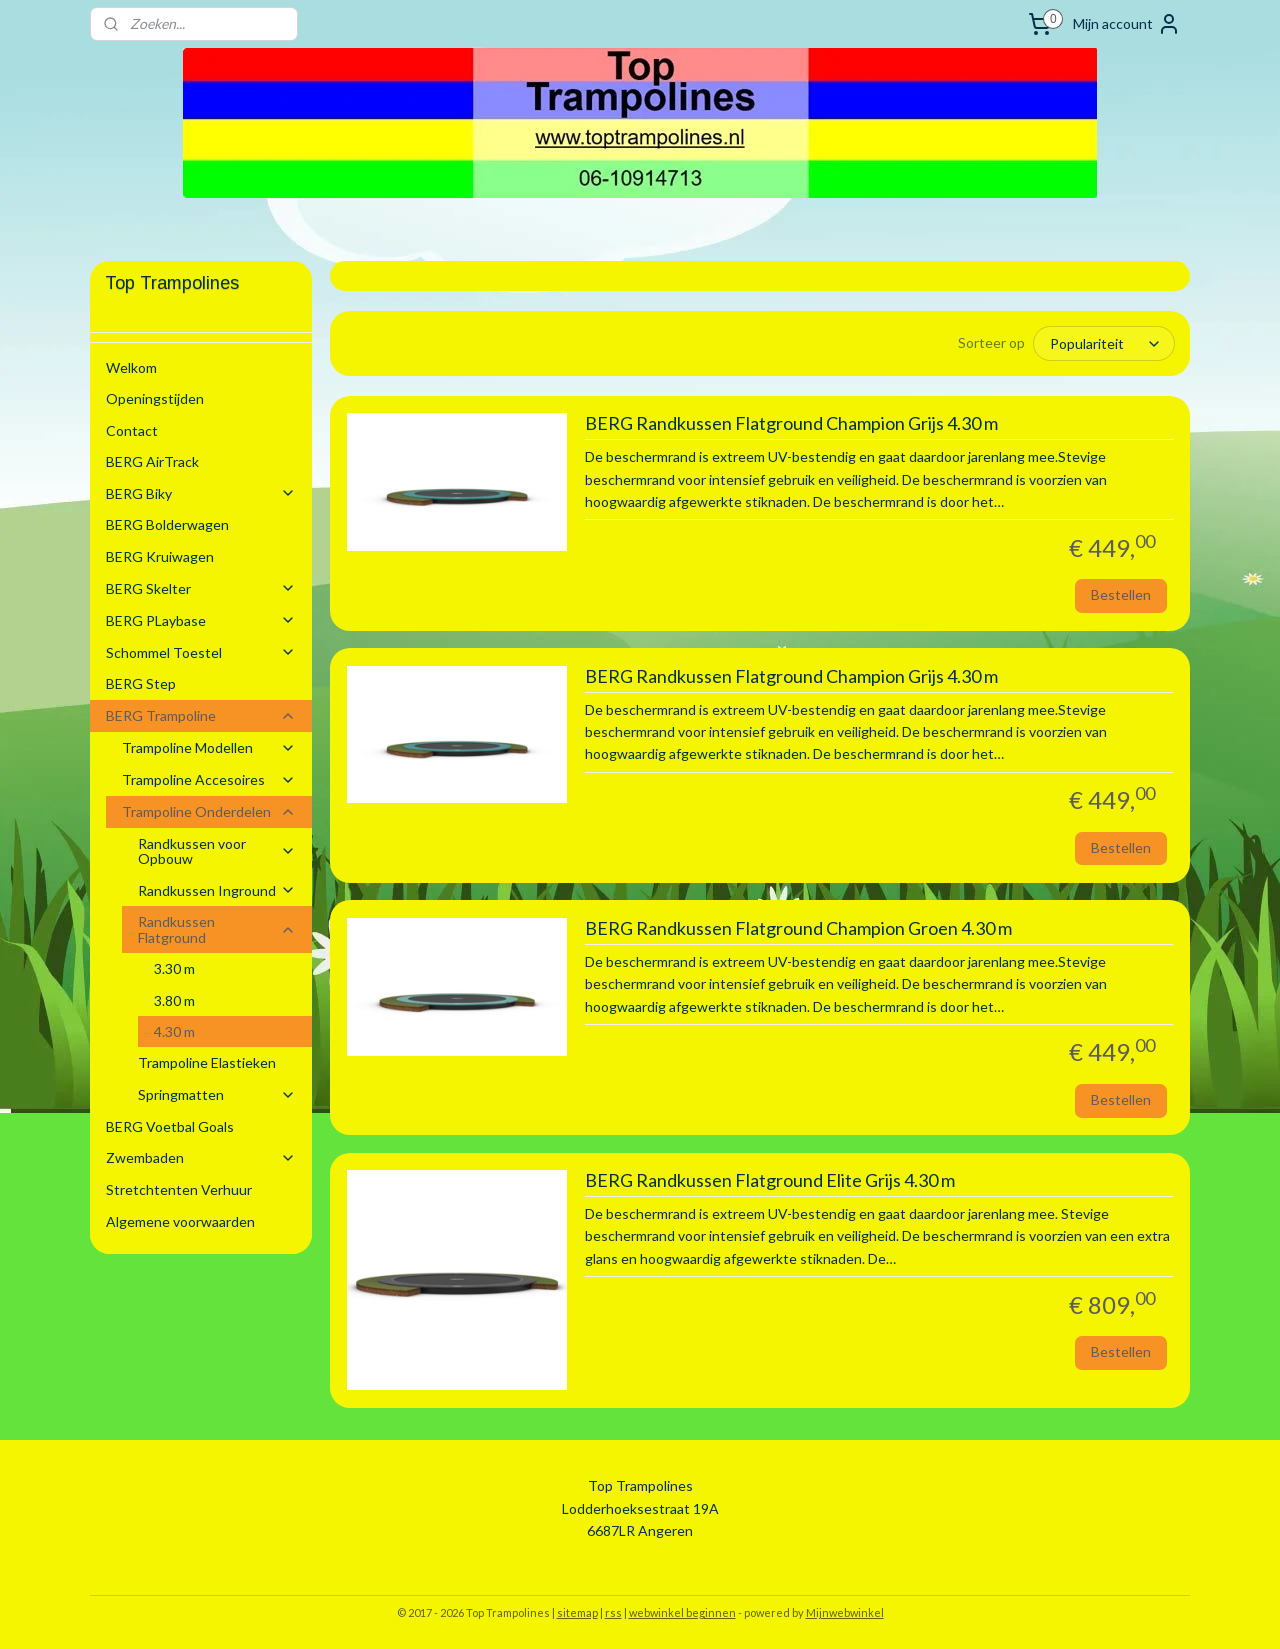  I want to click on Trampoline Accesoires, so click(209, 779).